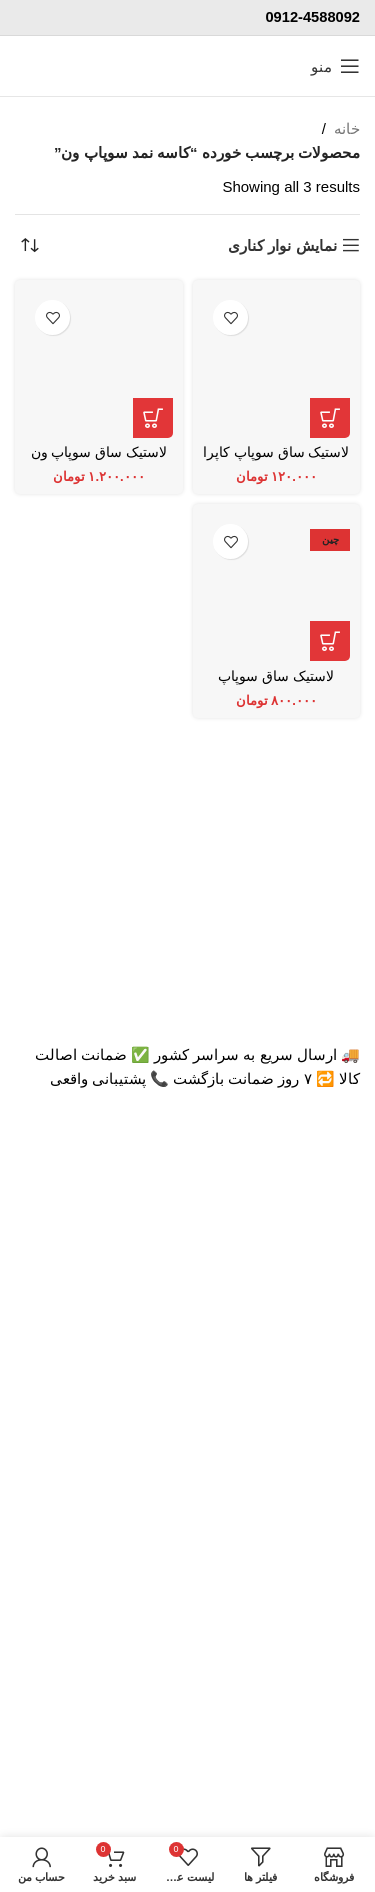  Describe the element at coordinates (276, 684) in the screenshot. I see `لاستیک ساق سوپاپ TON اصلی` at that location.